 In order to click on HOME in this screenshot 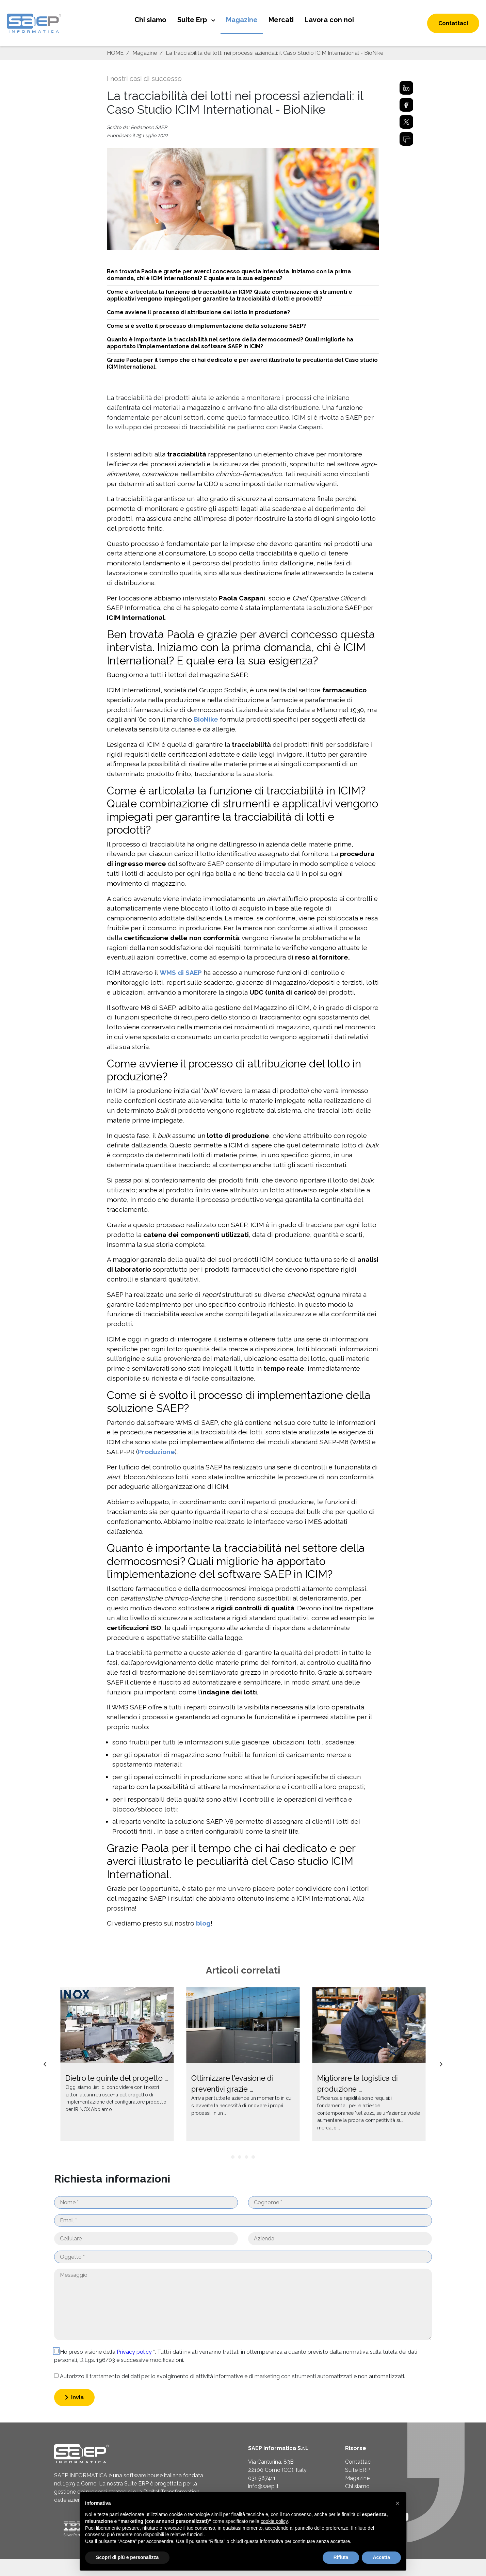, I will do `click(115, 53)`.